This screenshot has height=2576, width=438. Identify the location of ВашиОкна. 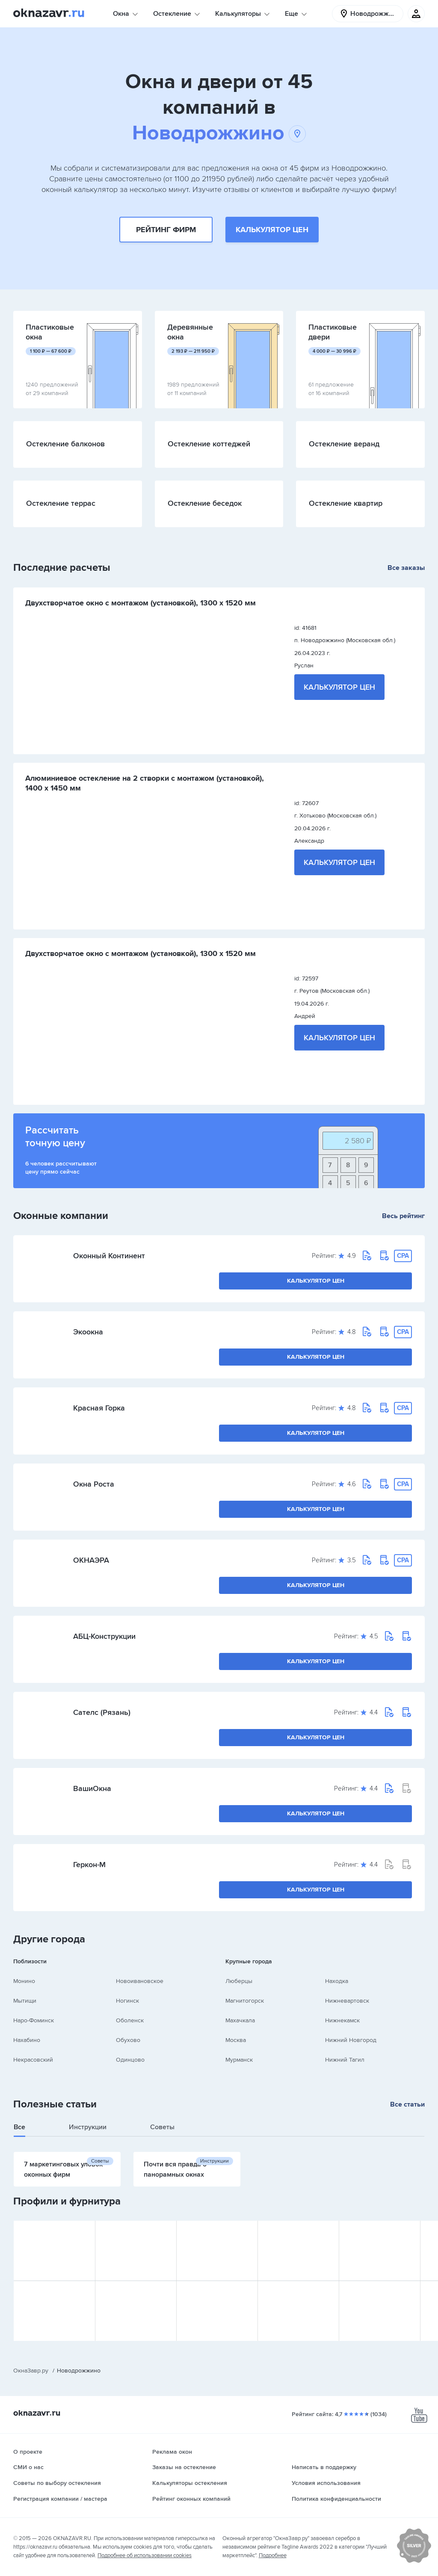
(92, 1788).